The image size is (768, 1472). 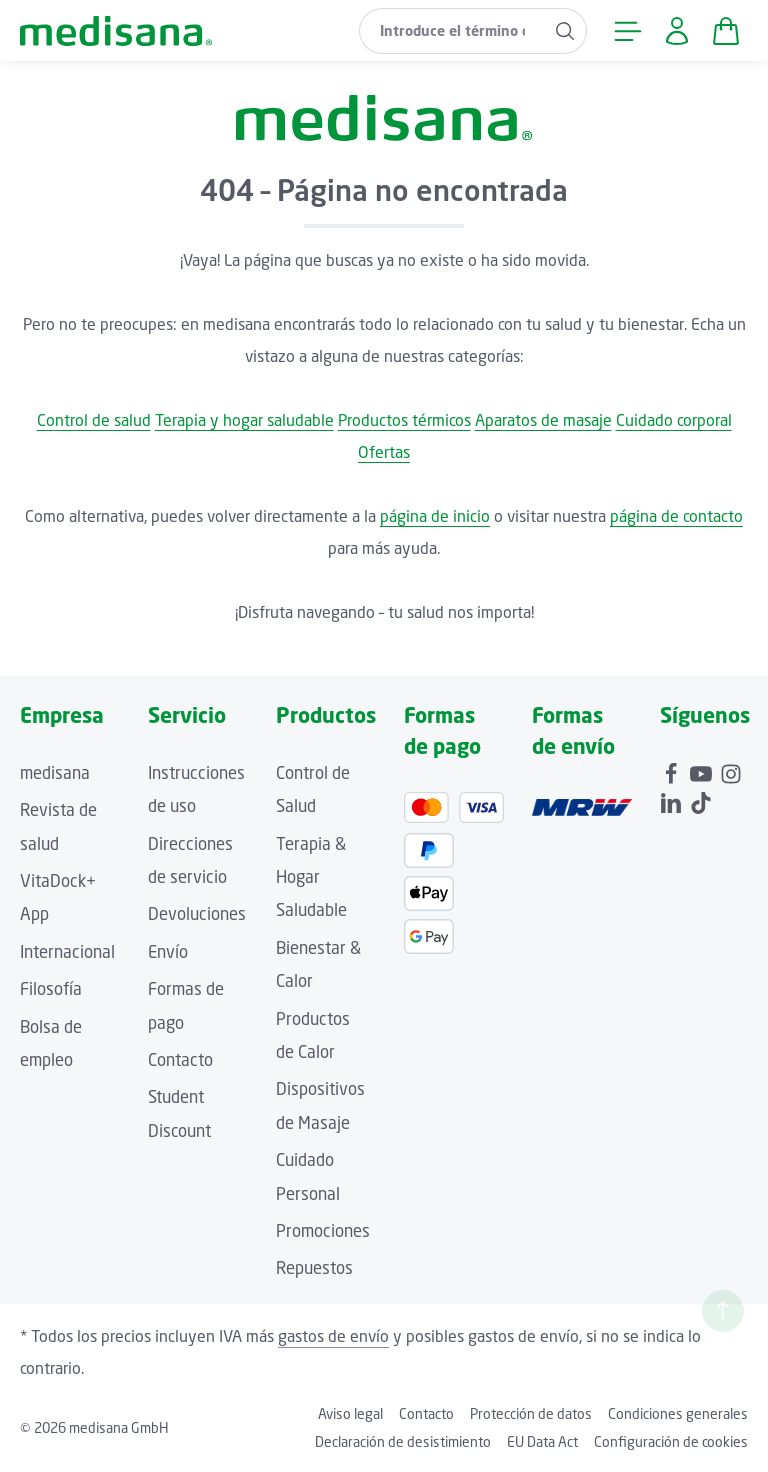 I want to click on Bienestar & Calor, so click(x=318, y=964).